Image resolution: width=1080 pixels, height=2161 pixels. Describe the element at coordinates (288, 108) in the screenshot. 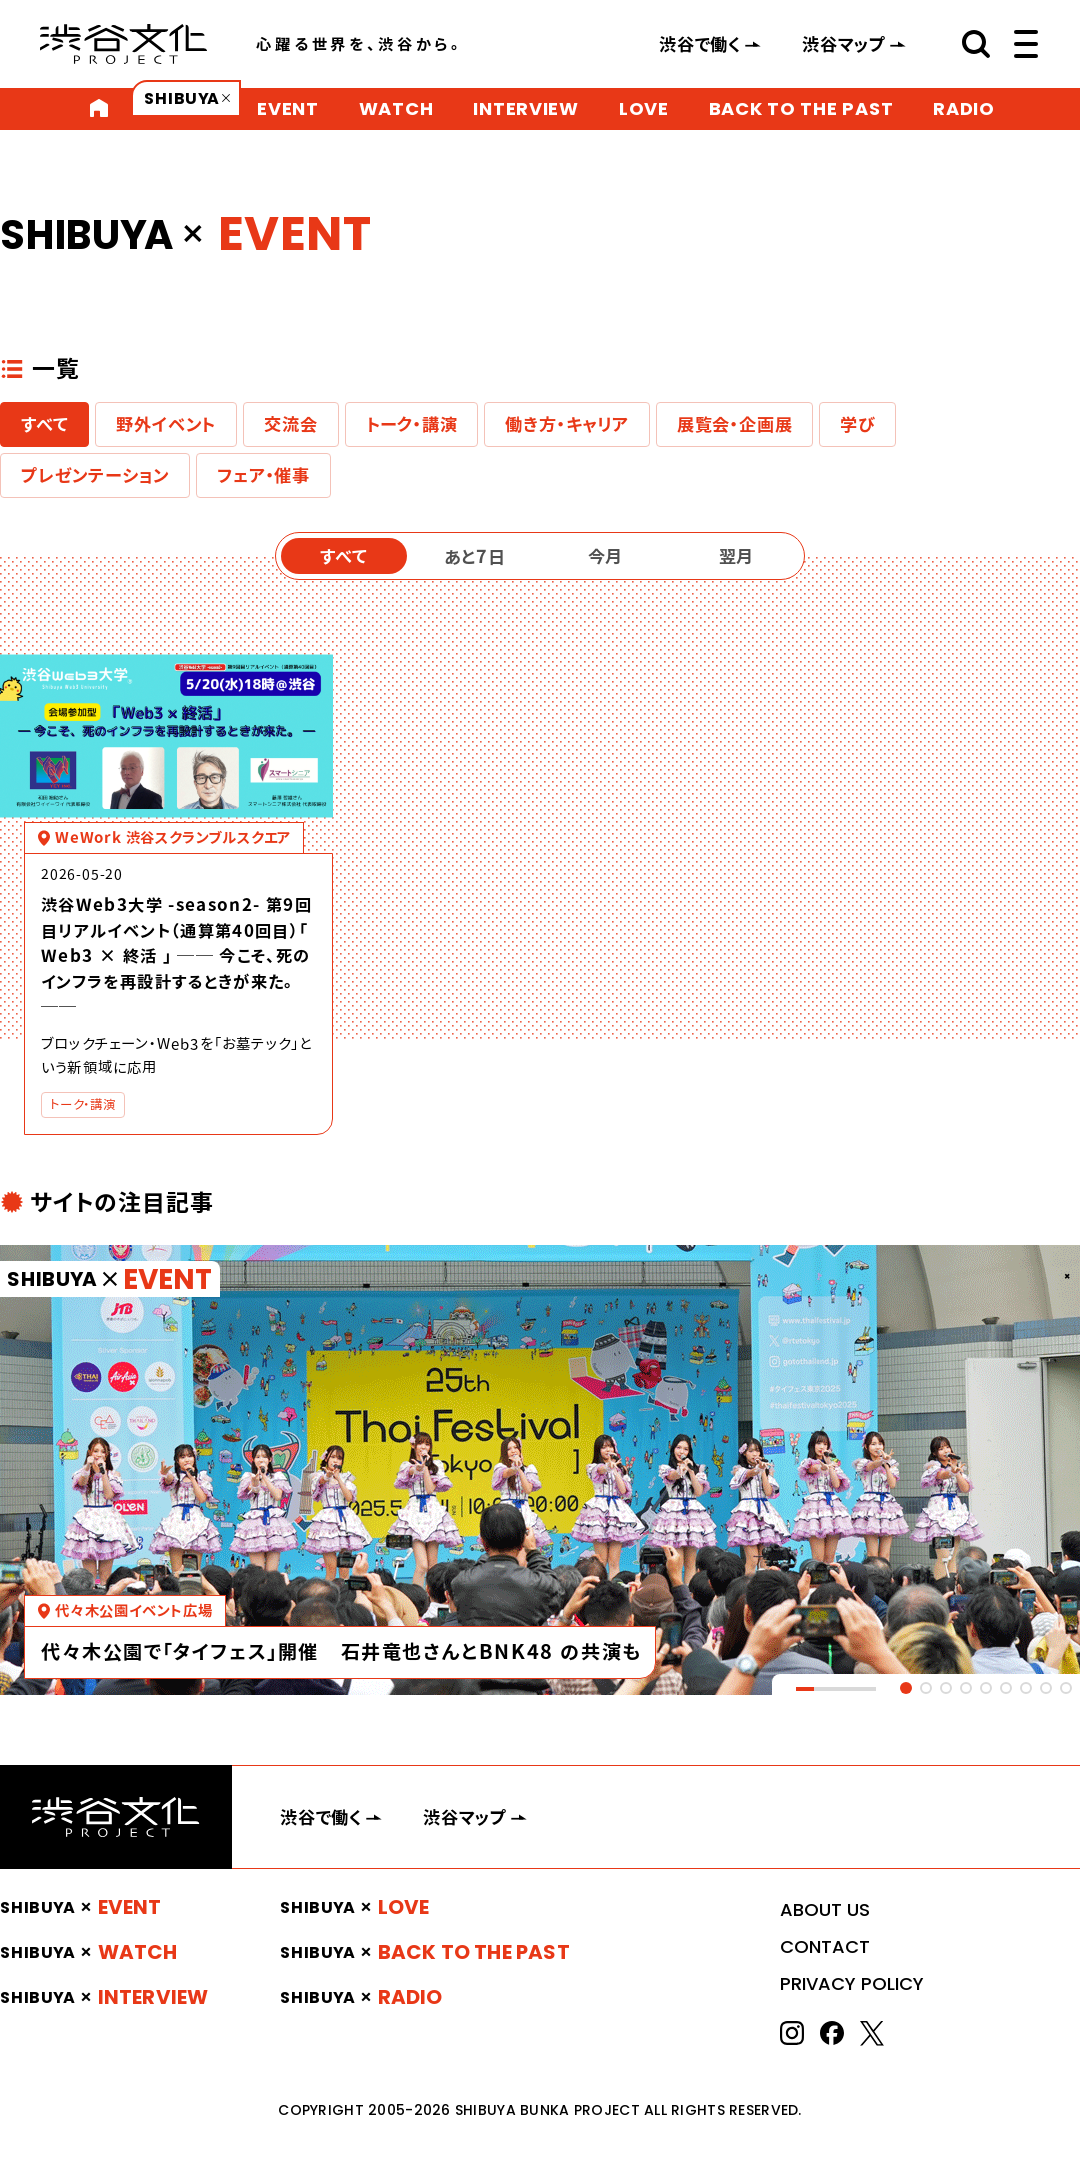

I see `EVENT` at that location.